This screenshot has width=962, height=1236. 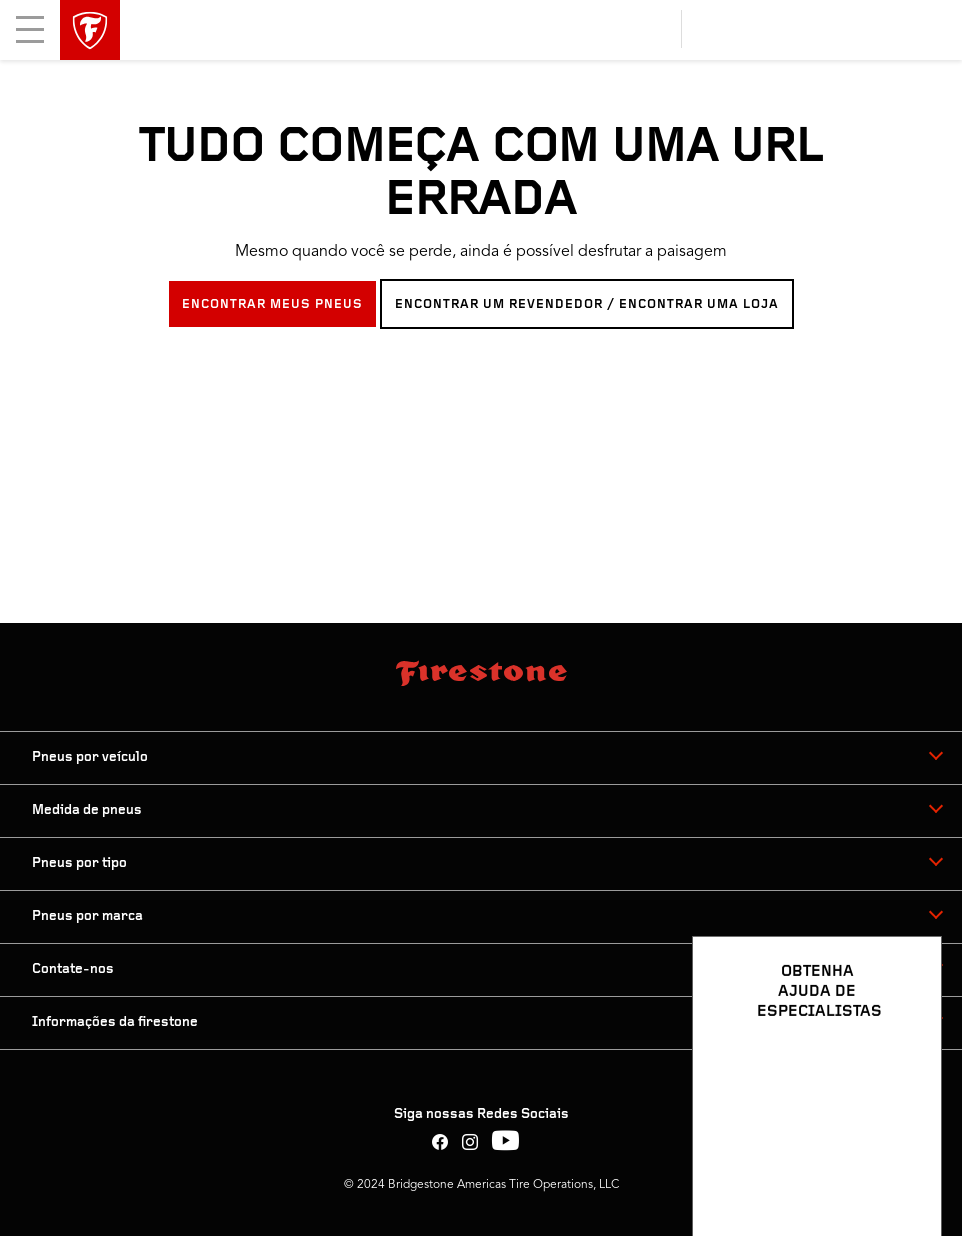 What do you see at coordinates (587, 304) in the screenshot?
I see `ENCONTRAR UM REVENDEDOR / ENCONTRAR UMA LOJA` at bounding box center [587, 304].